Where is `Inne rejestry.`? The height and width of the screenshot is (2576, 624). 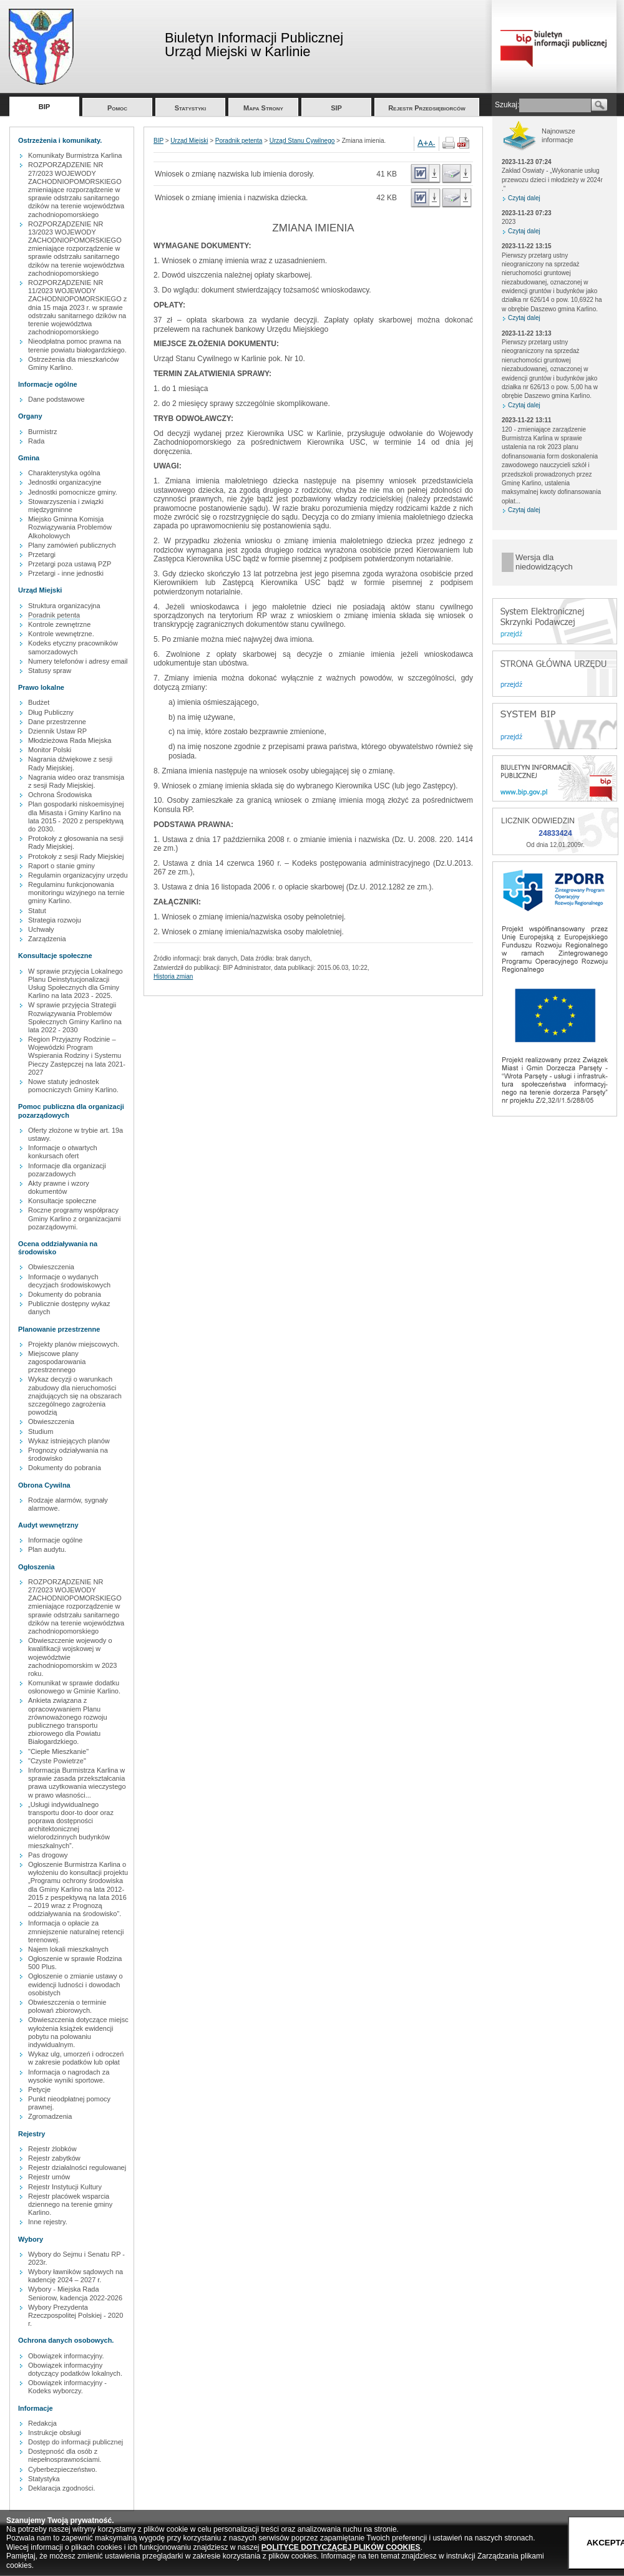 Inne rejestry. is located at coordinates (47, 2221).